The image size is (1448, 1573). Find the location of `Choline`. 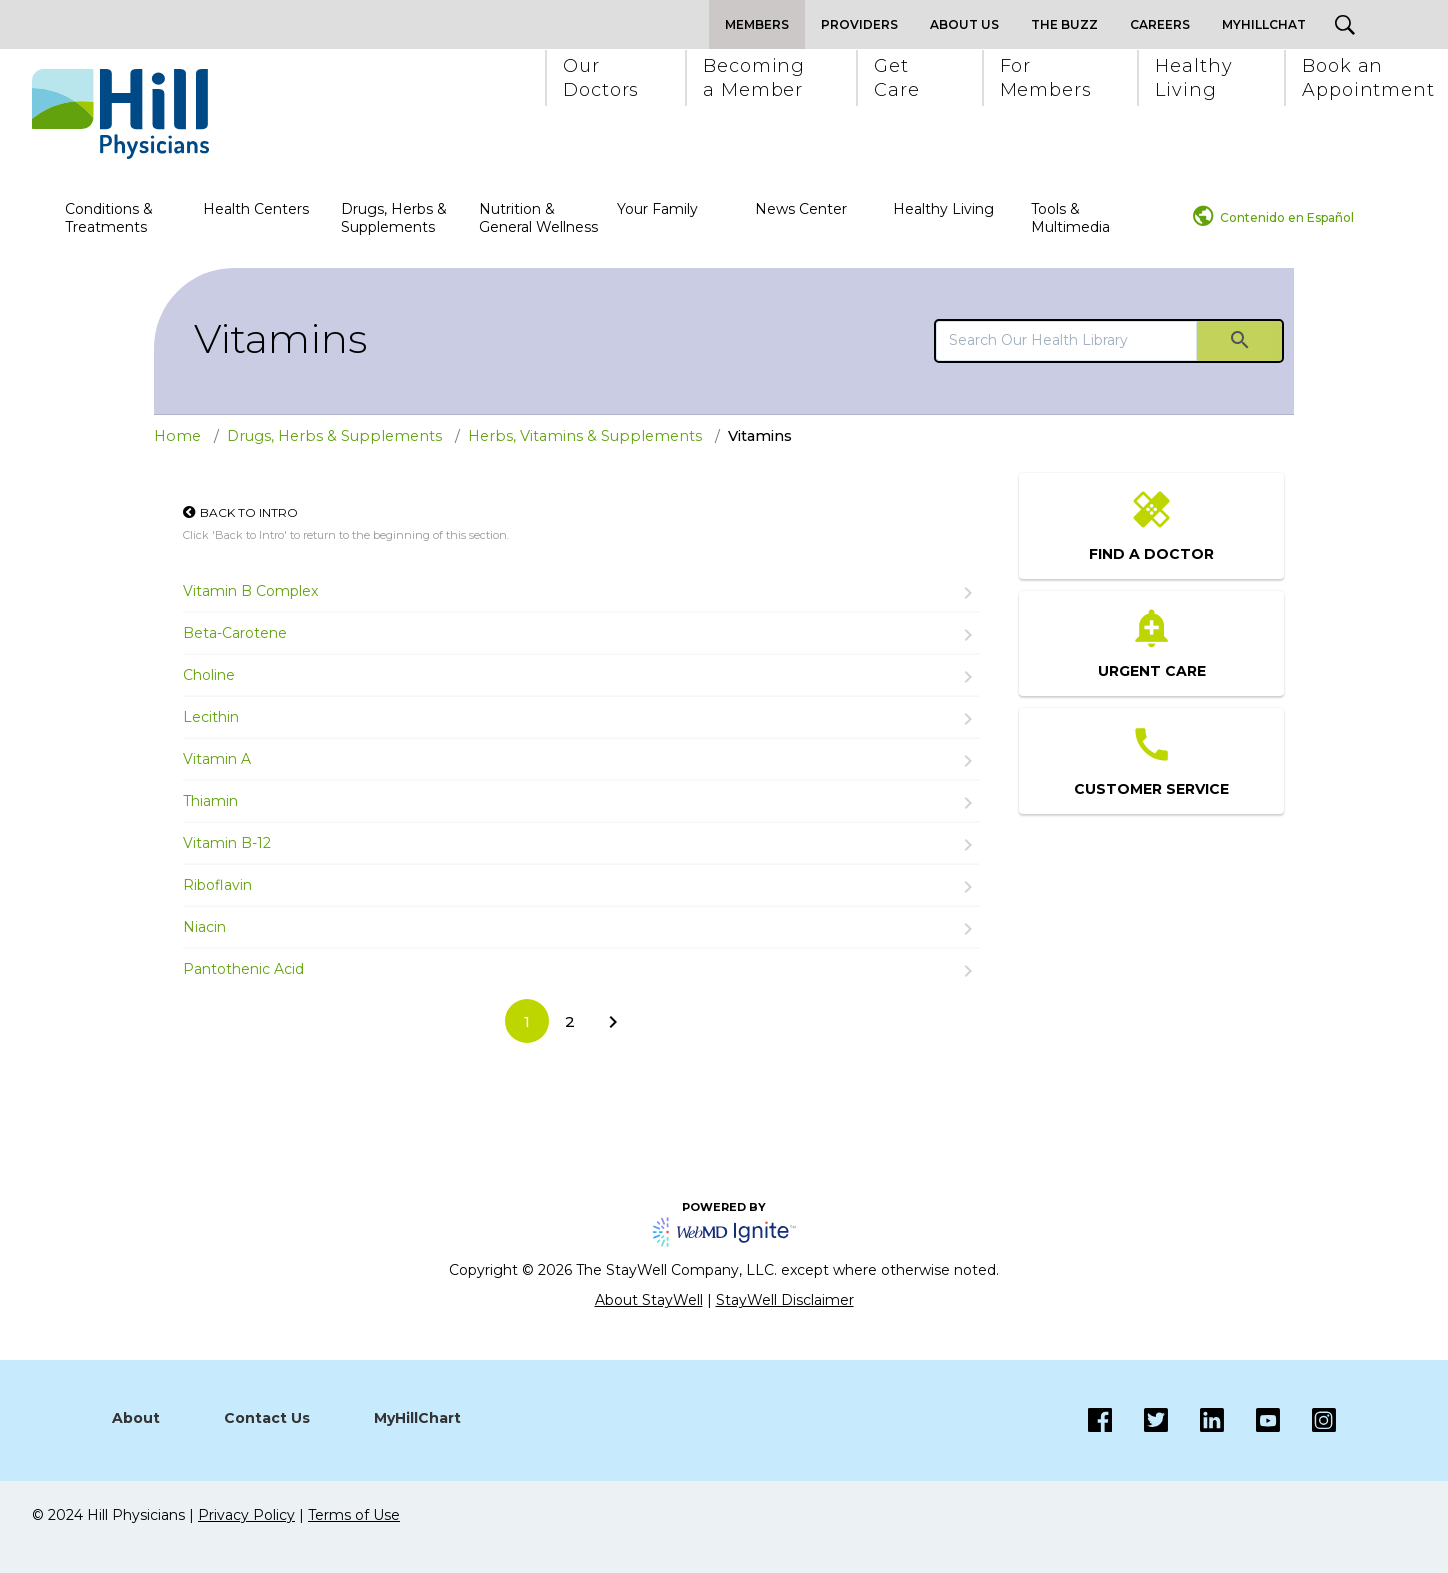

Choline is located at coordinates (209, 675).